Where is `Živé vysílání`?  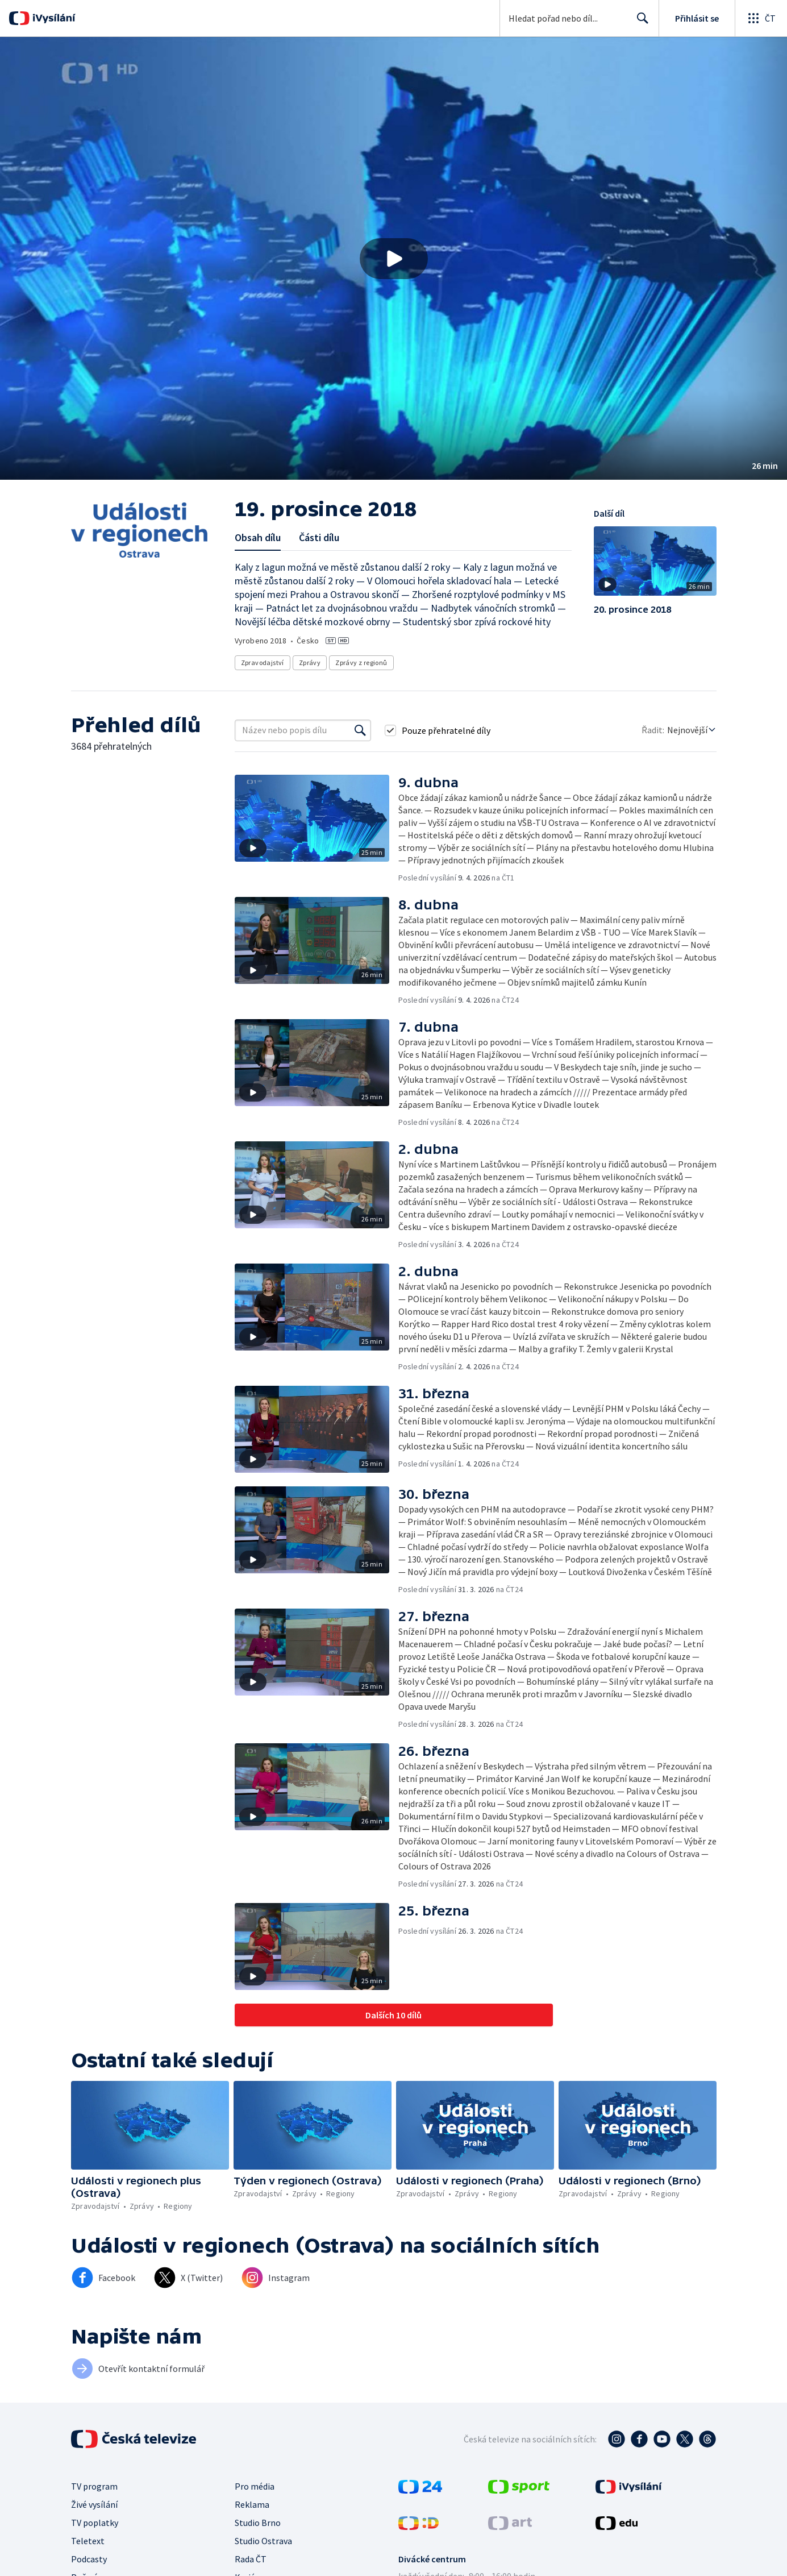
Živé vysílání is located at coordinates (94, 2504).